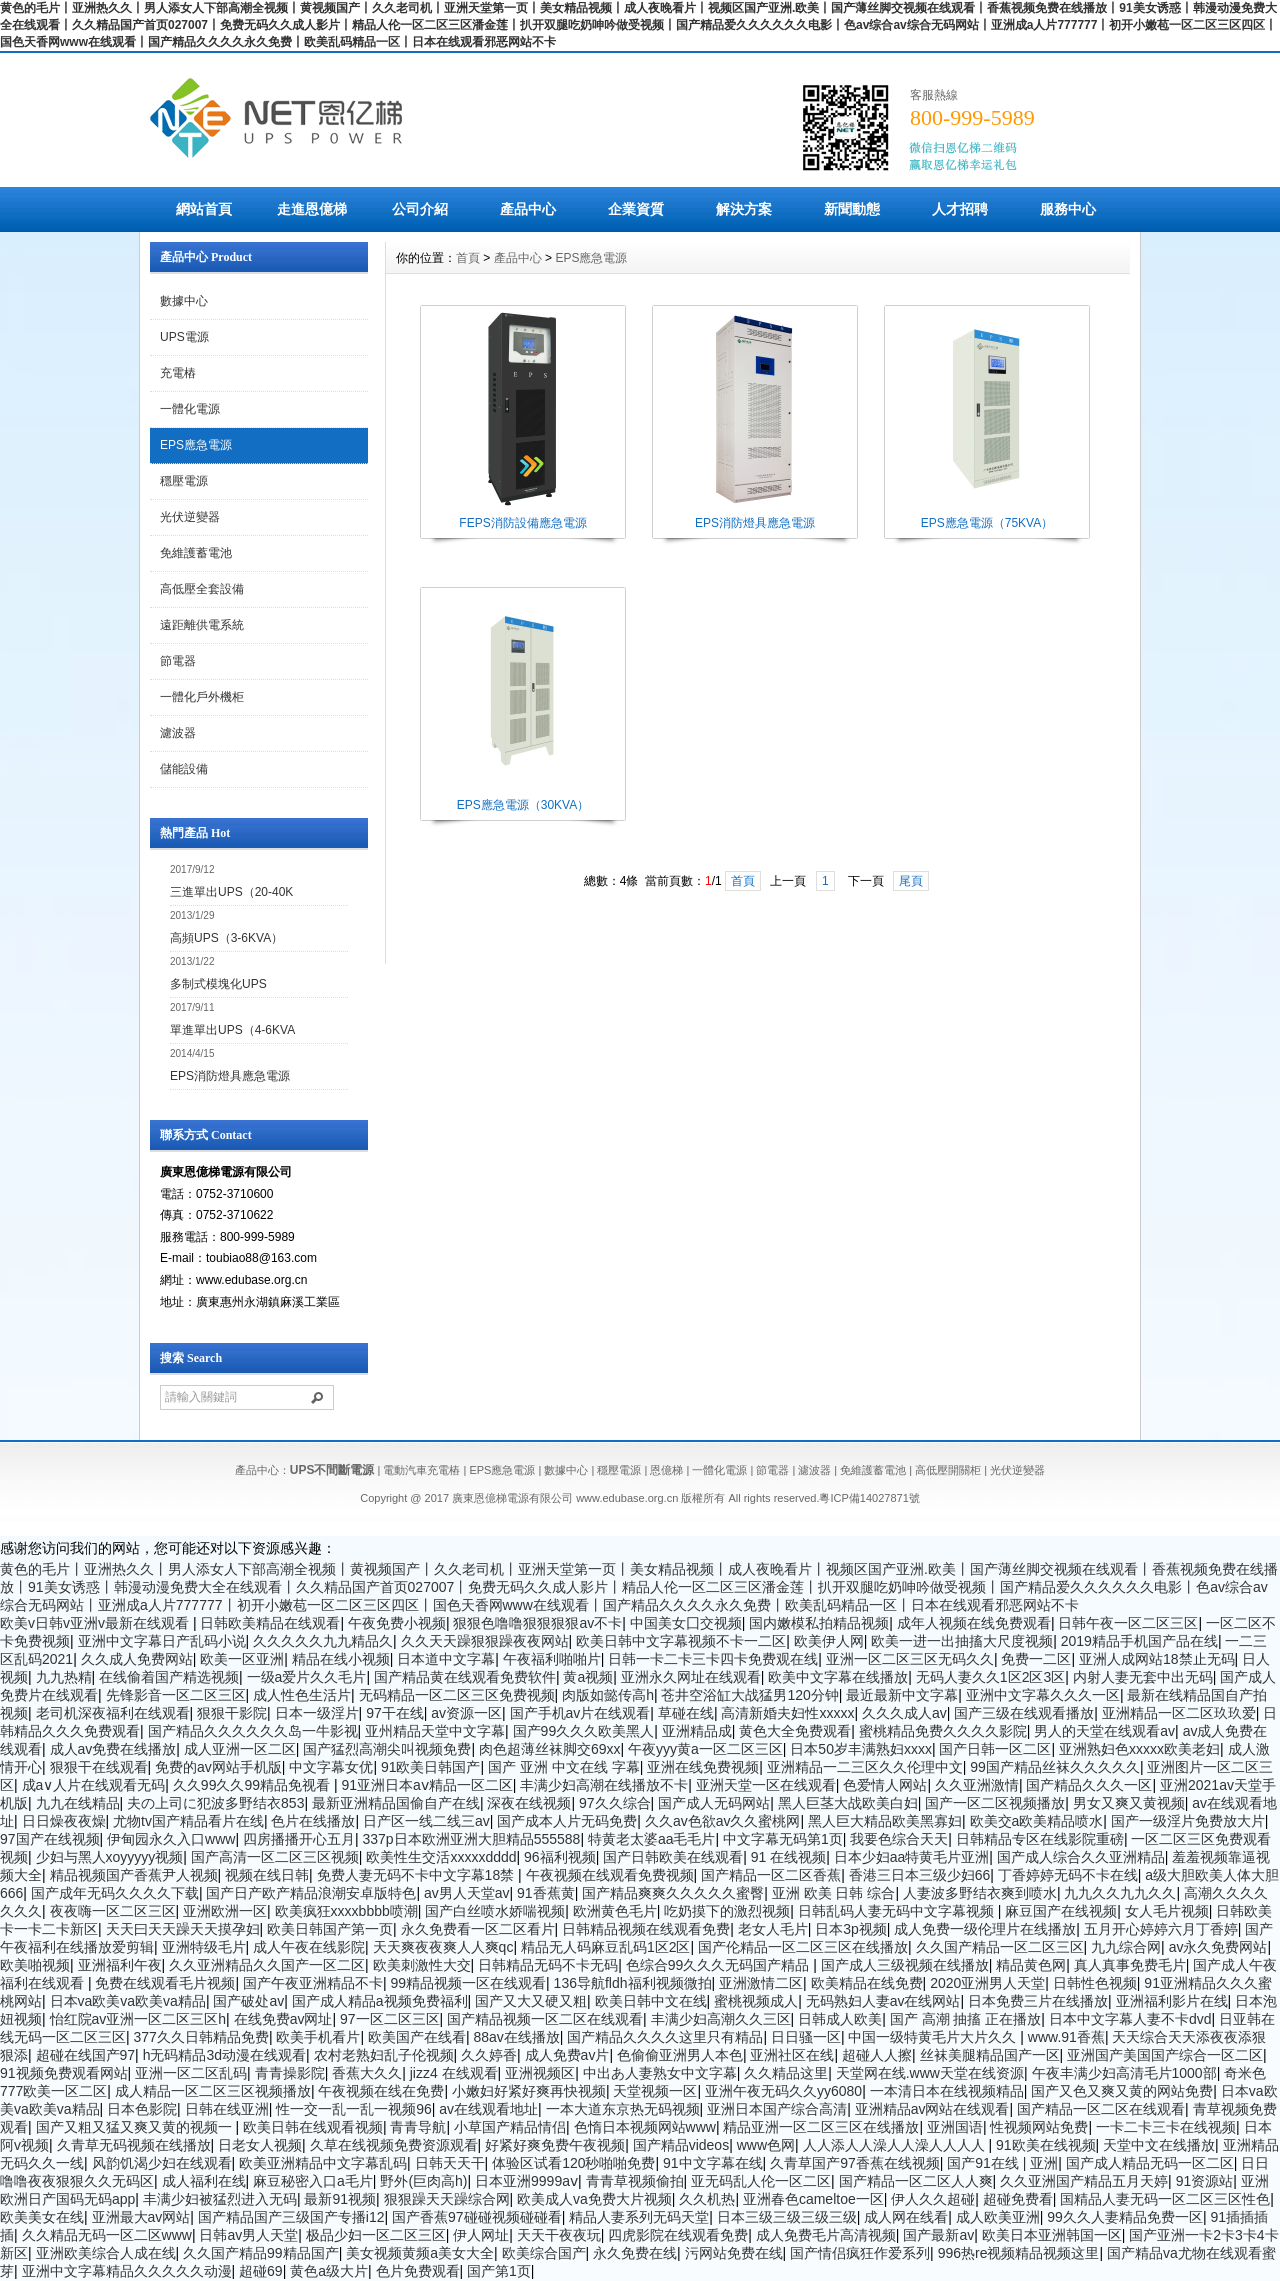 The image size is (1280, 2281). Describe the element at coordinates (615, 1911) in the screenshot. I see `欧洲黄色毛片` at that location.